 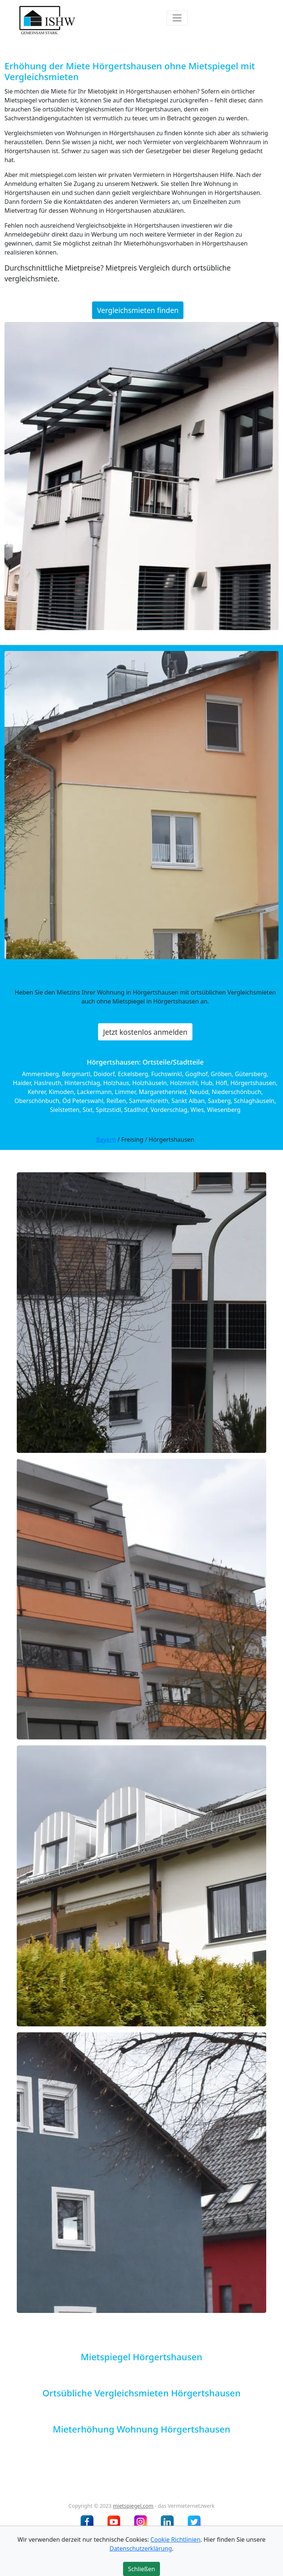 I want to click on Jetzt kostenlos anmelden, so click(x=145, y=1032).